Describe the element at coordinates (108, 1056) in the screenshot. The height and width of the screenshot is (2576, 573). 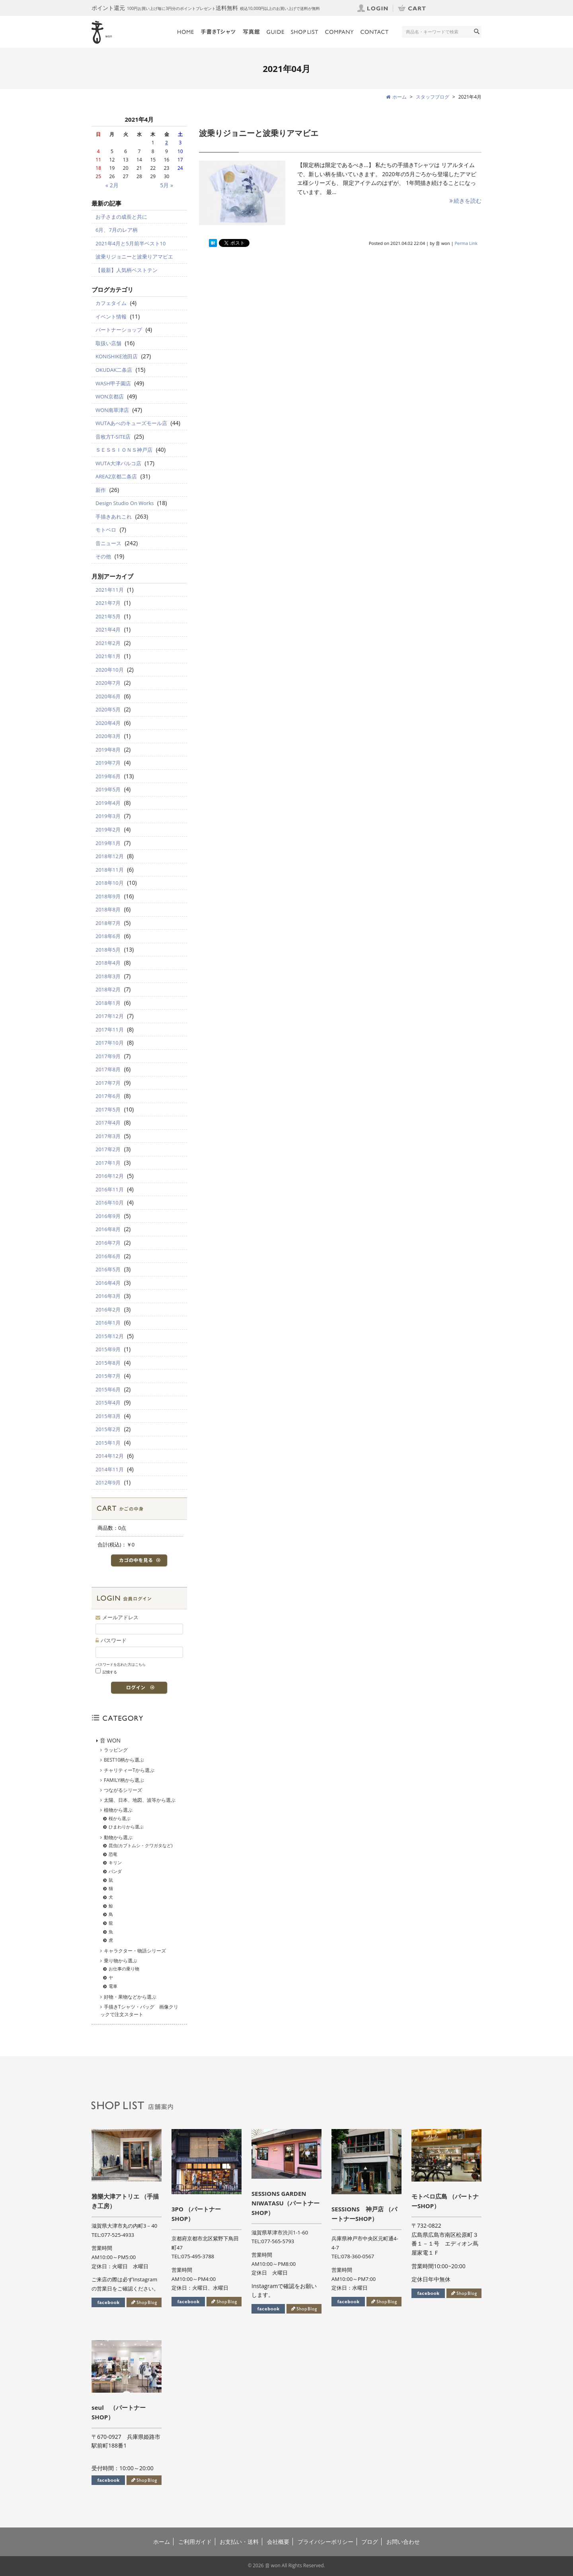
I see `2017年9月` at that location.